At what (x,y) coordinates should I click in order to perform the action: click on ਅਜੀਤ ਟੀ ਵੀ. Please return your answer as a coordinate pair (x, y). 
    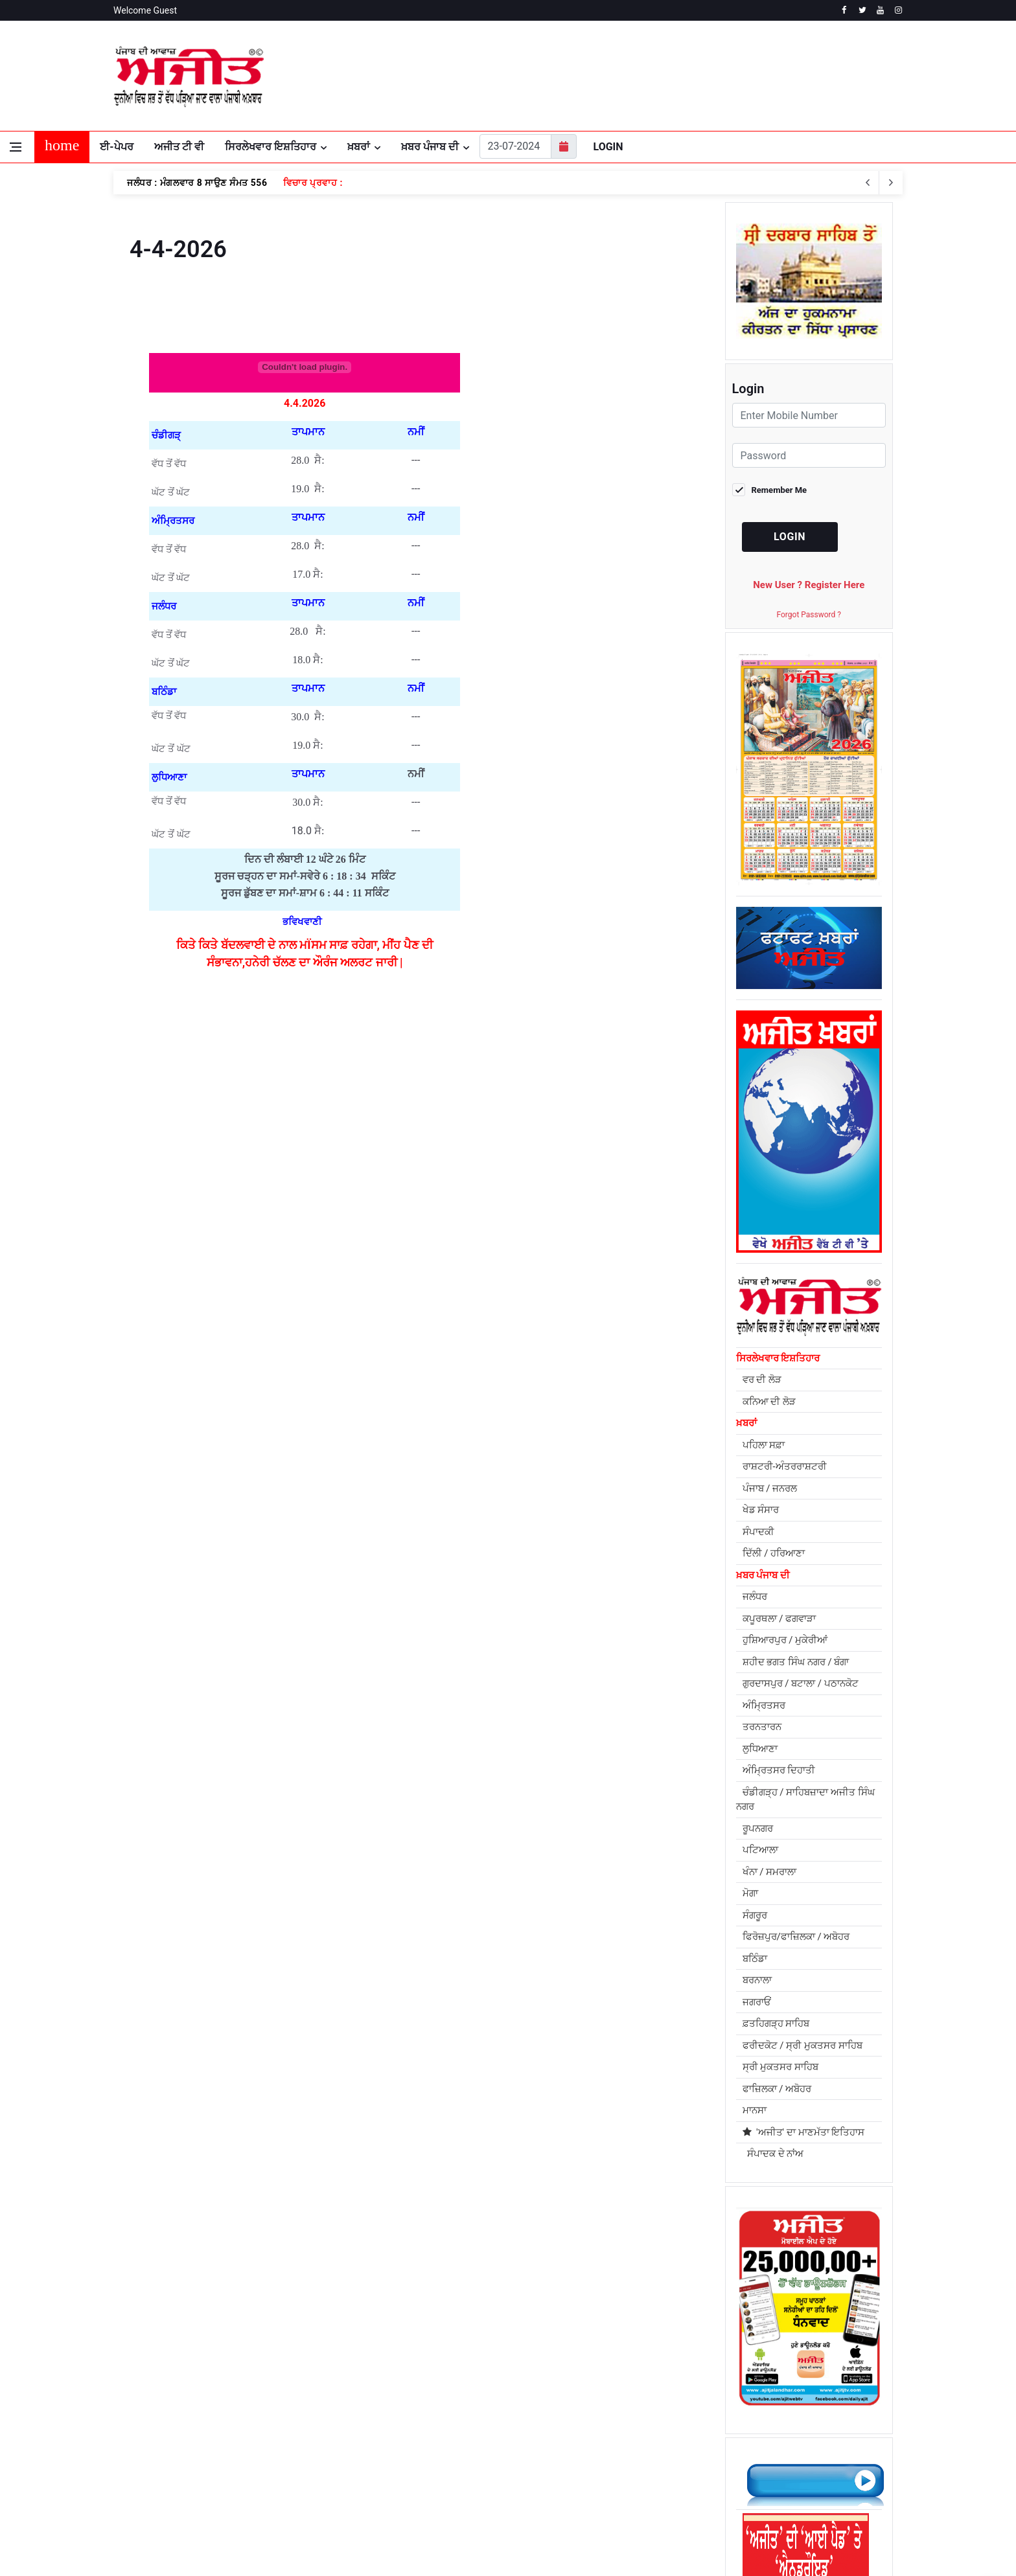
    Looking at the image, I should click on (179, 147).